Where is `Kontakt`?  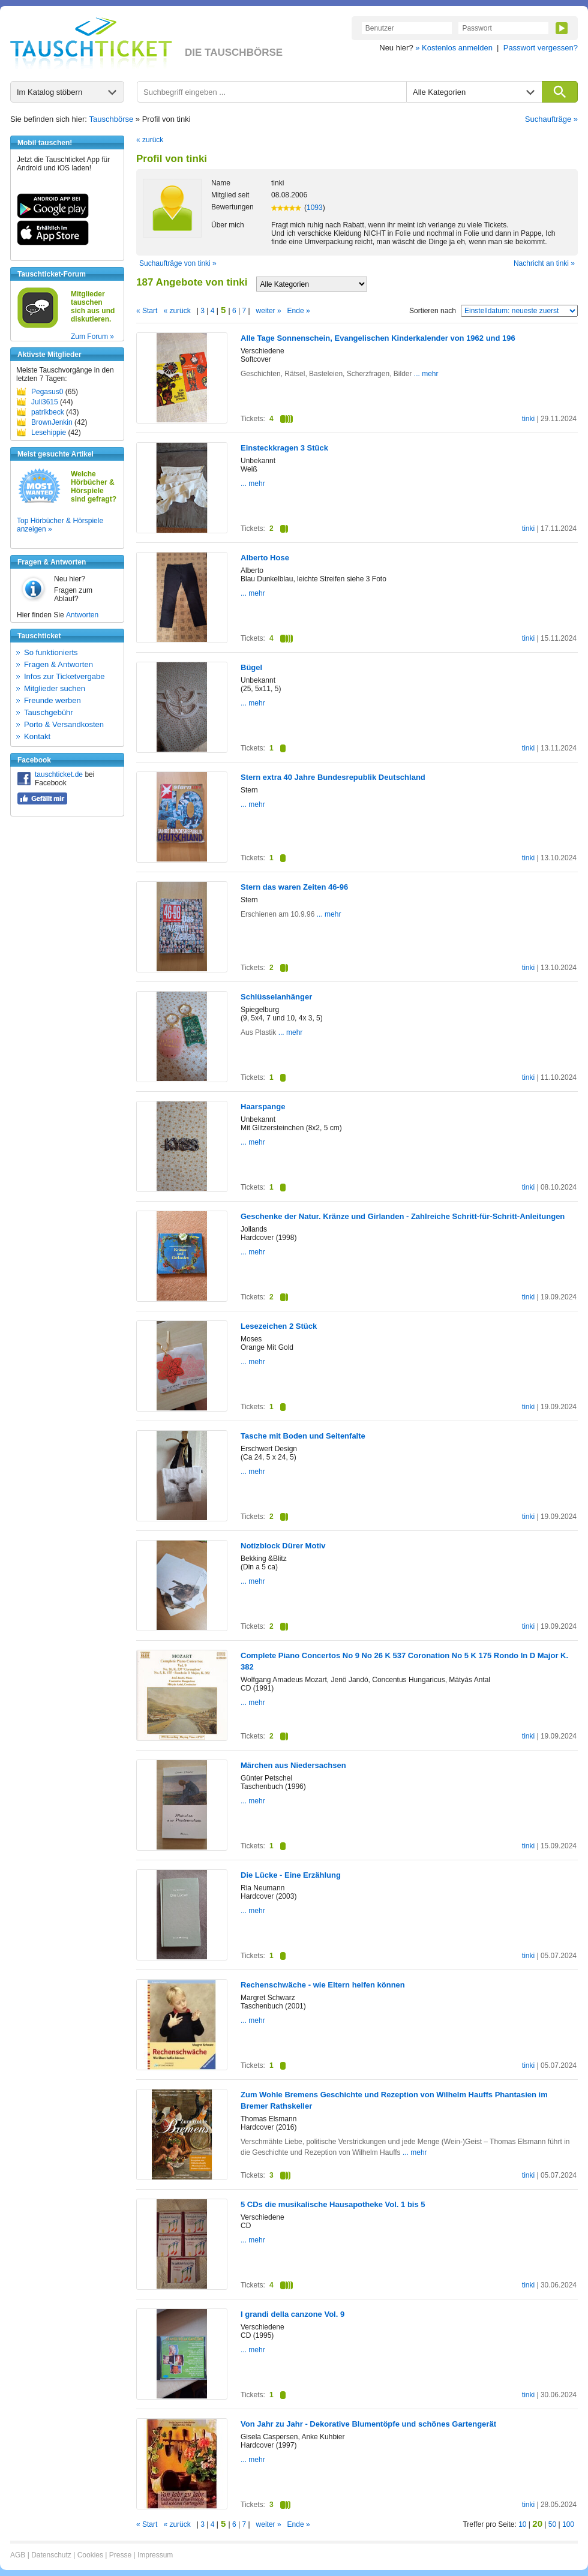
Kontakt is located at coordinates (37, 736).